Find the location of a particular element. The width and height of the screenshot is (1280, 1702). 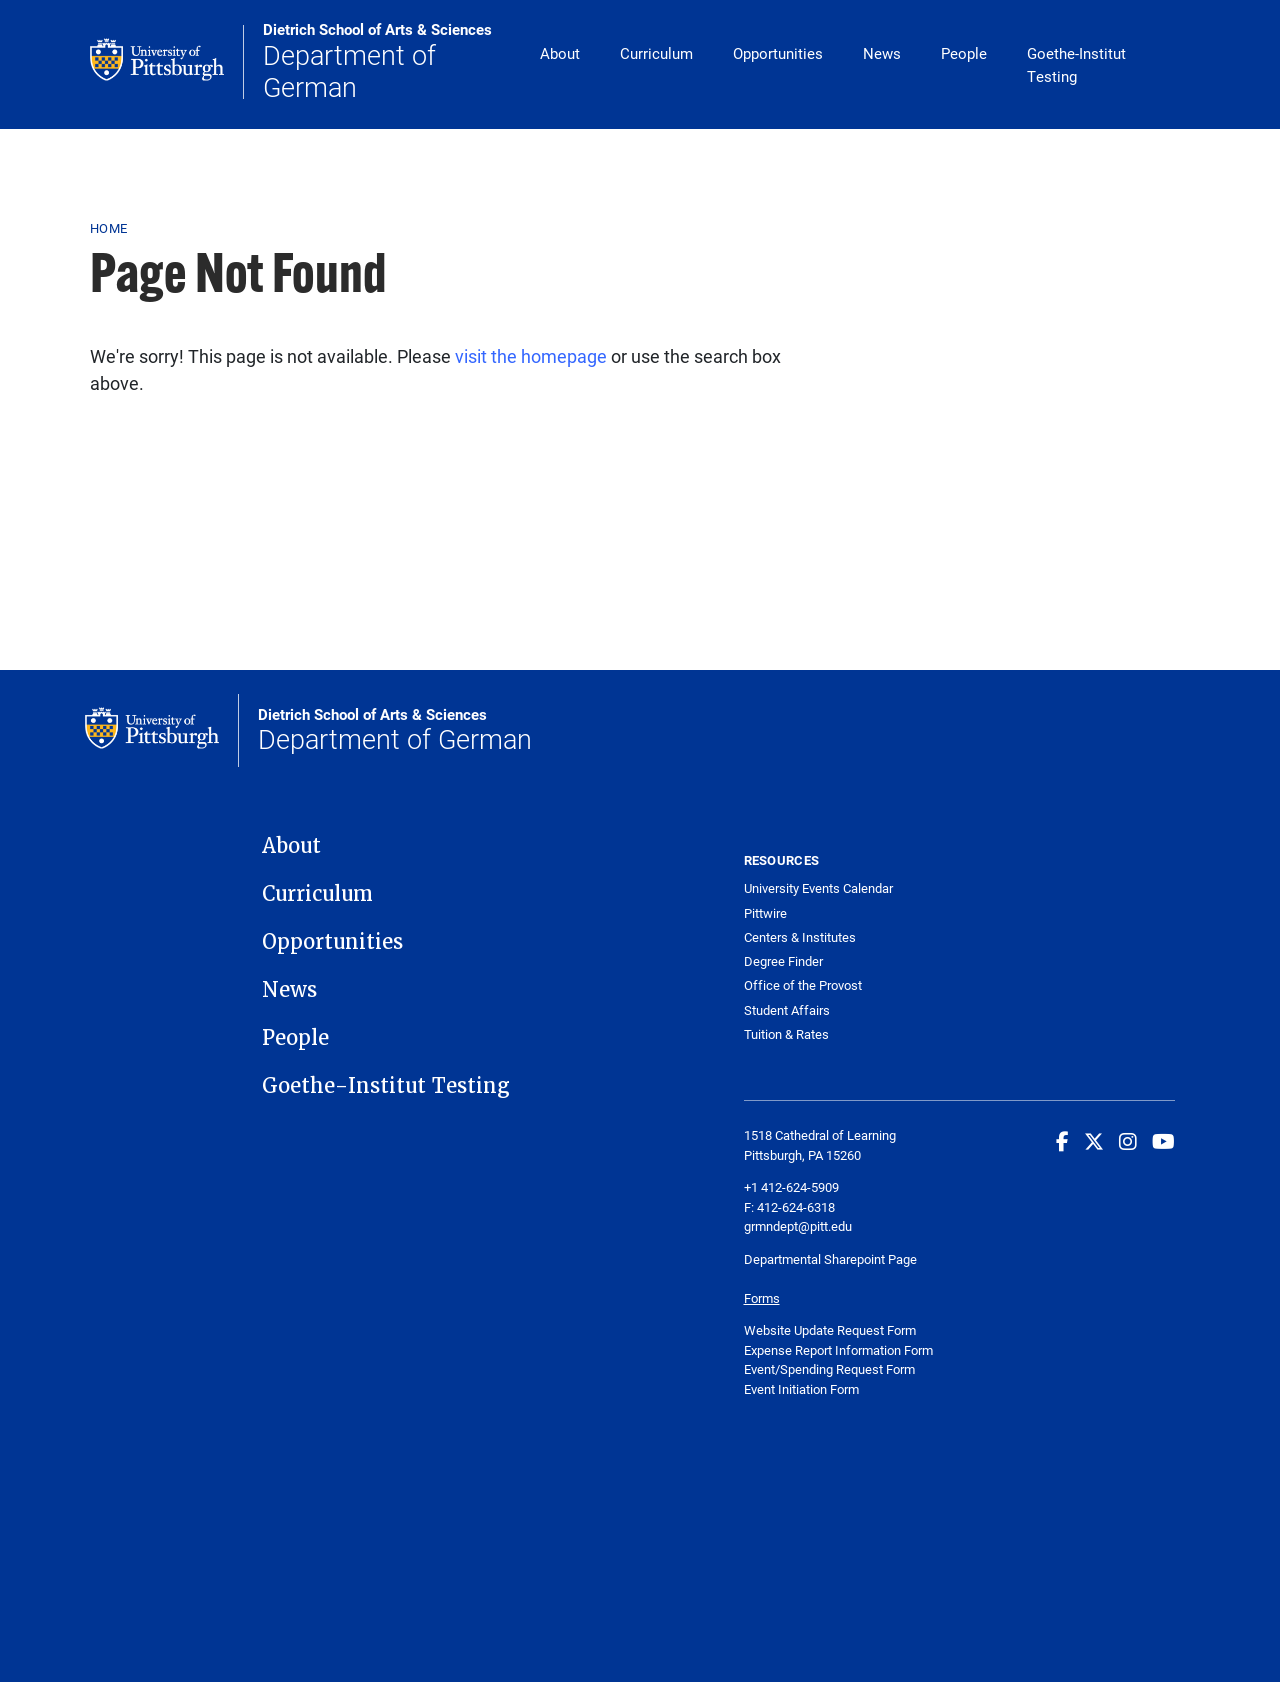

Home is located at coordinates (108, 228).